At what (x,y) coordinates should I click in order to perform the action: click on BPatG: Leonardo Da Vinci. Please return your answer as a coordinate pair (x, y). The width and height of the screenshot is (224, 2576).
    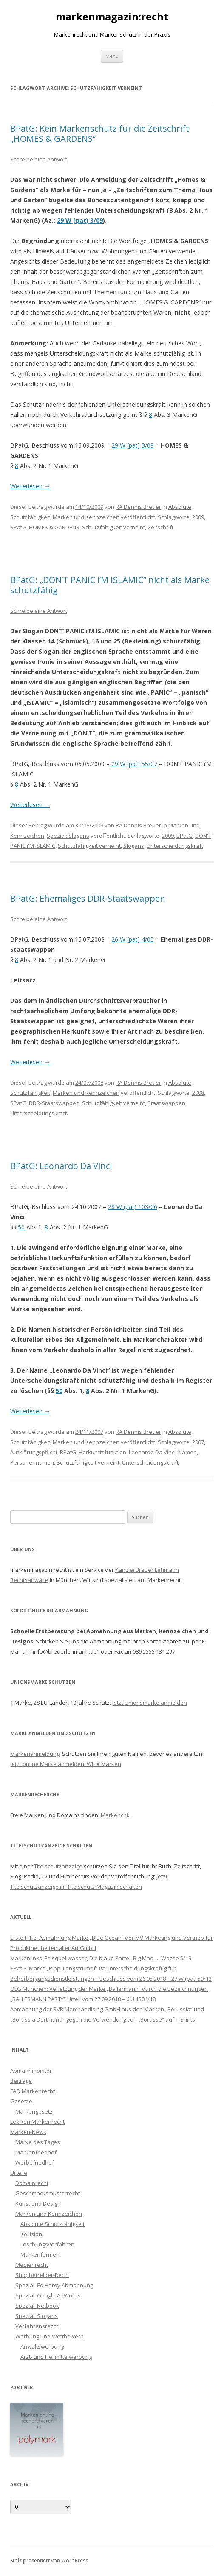
    Looking at the image, I should click on (61, 1166).